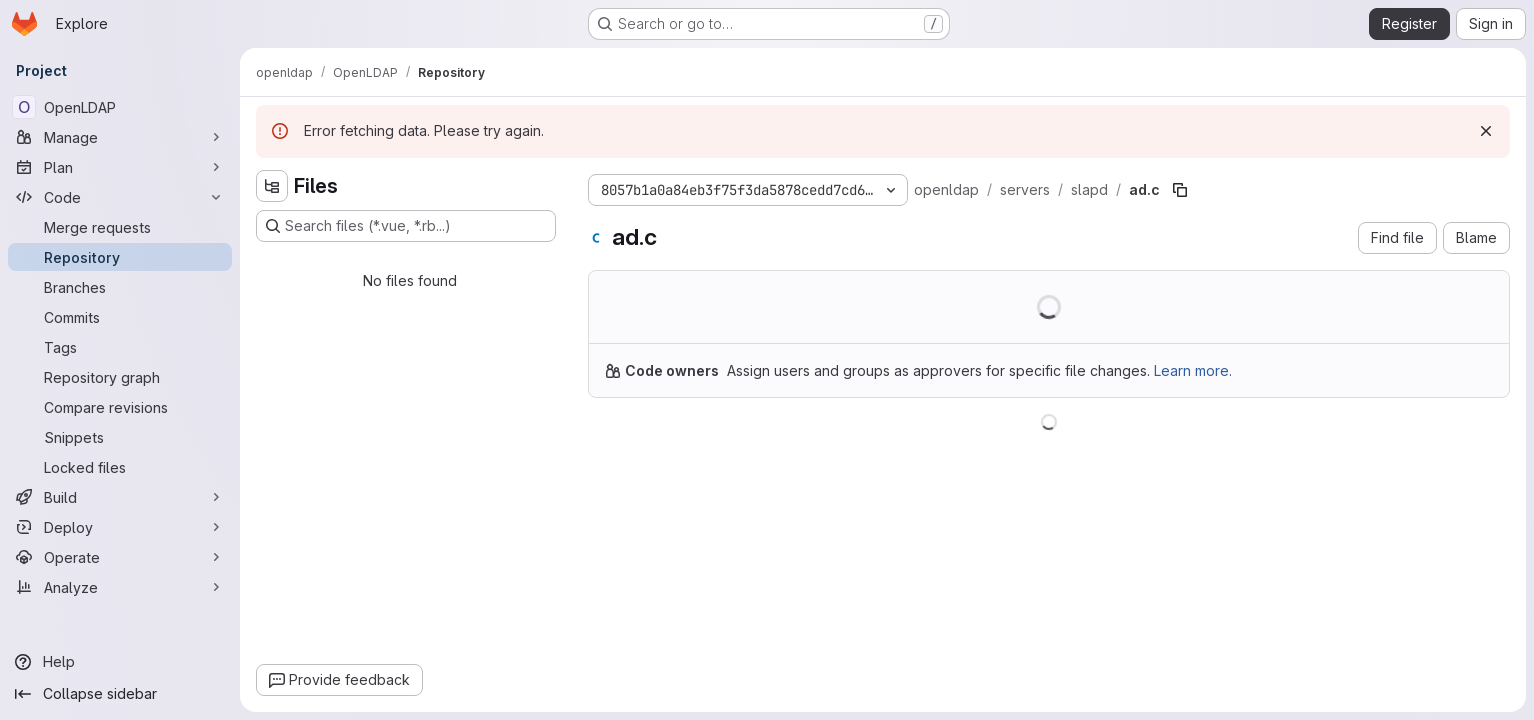 The height and width of the screenshot is (720, 1534). What do you see at coordinates (1180, 190) in the screenshot?
I see `[Copy file path]` at bounding box center [1180, 190].